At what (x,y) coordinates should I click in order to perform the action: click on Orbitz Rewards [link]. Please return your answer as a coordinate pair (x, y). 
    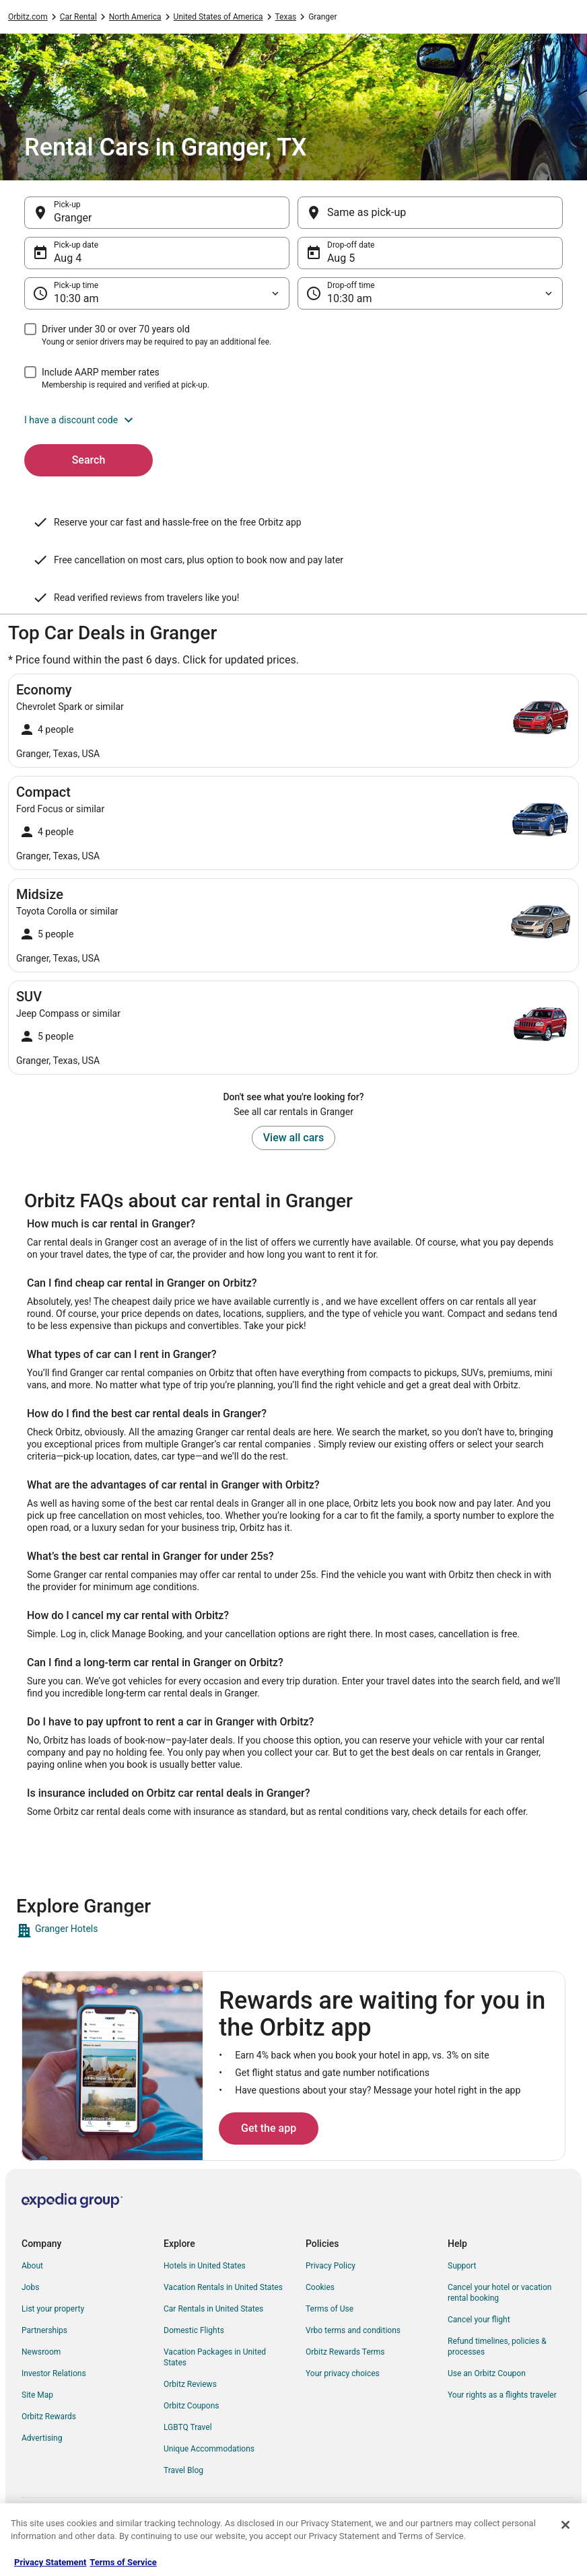
    Looking at the image, I should click on (49, 2416).